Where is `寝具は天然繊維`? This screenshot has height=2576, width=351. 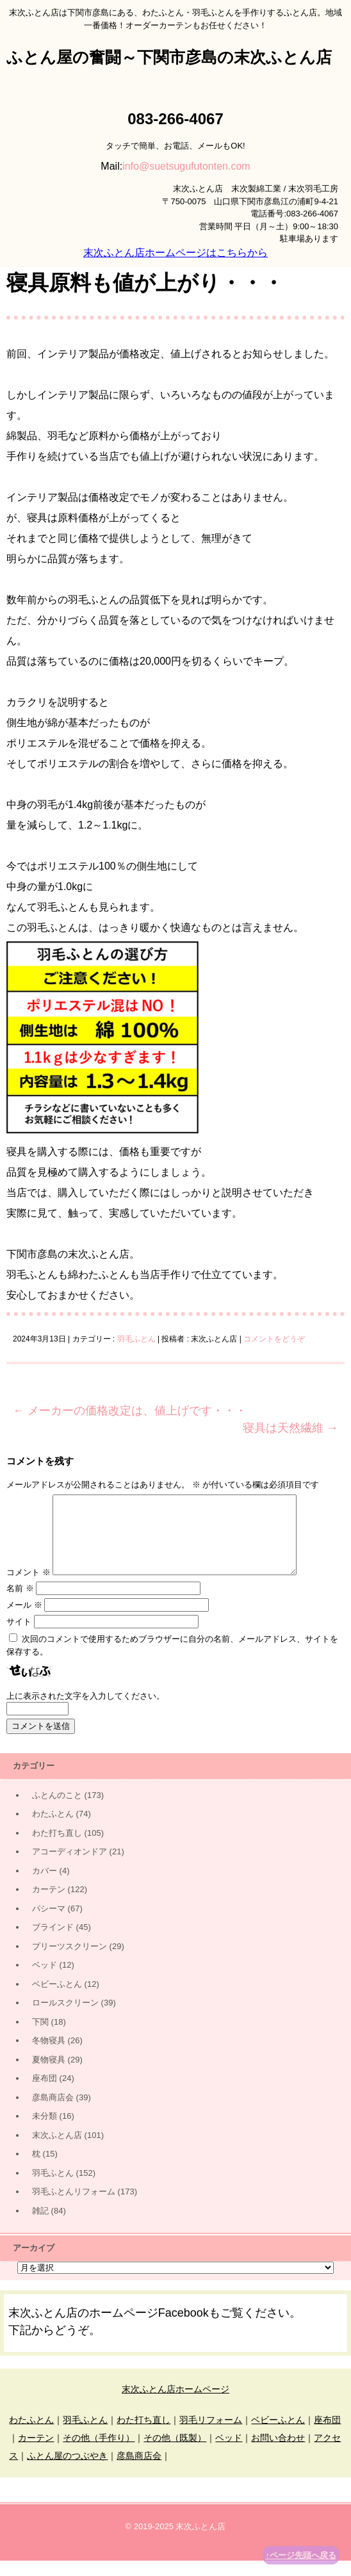 寝具は天然繊維 is located at coordinates (290, 1428).